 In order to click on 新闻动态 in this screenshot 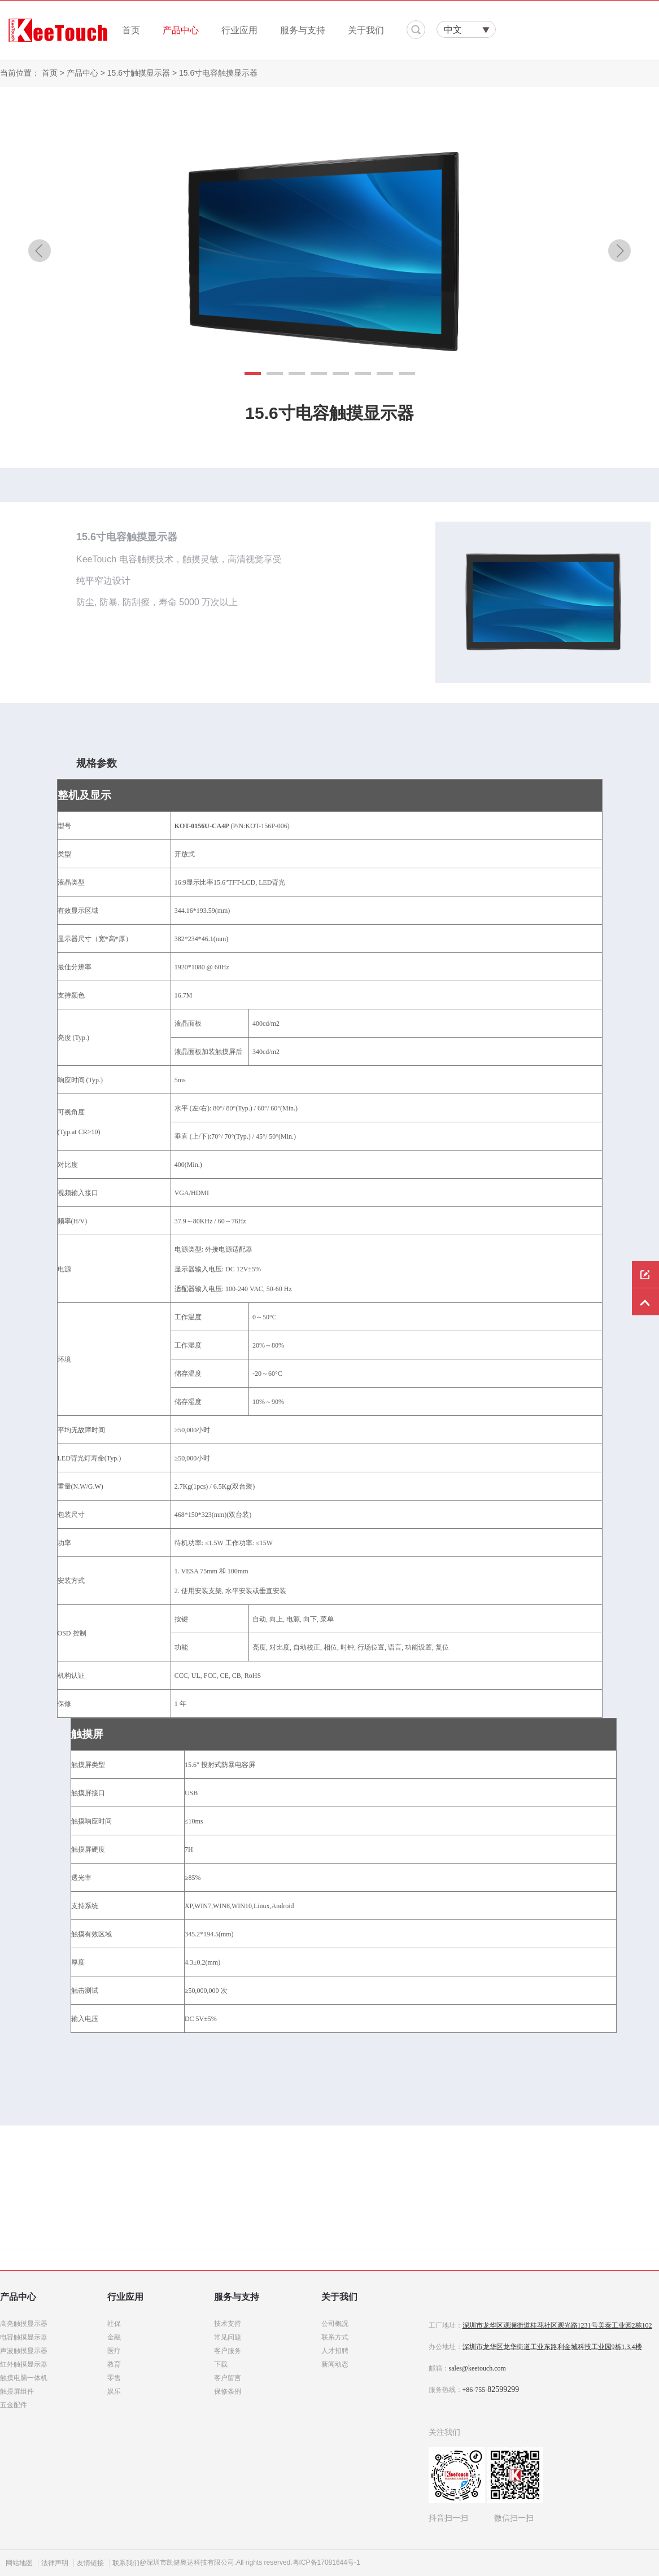, I will do `click(334, 2364)`.